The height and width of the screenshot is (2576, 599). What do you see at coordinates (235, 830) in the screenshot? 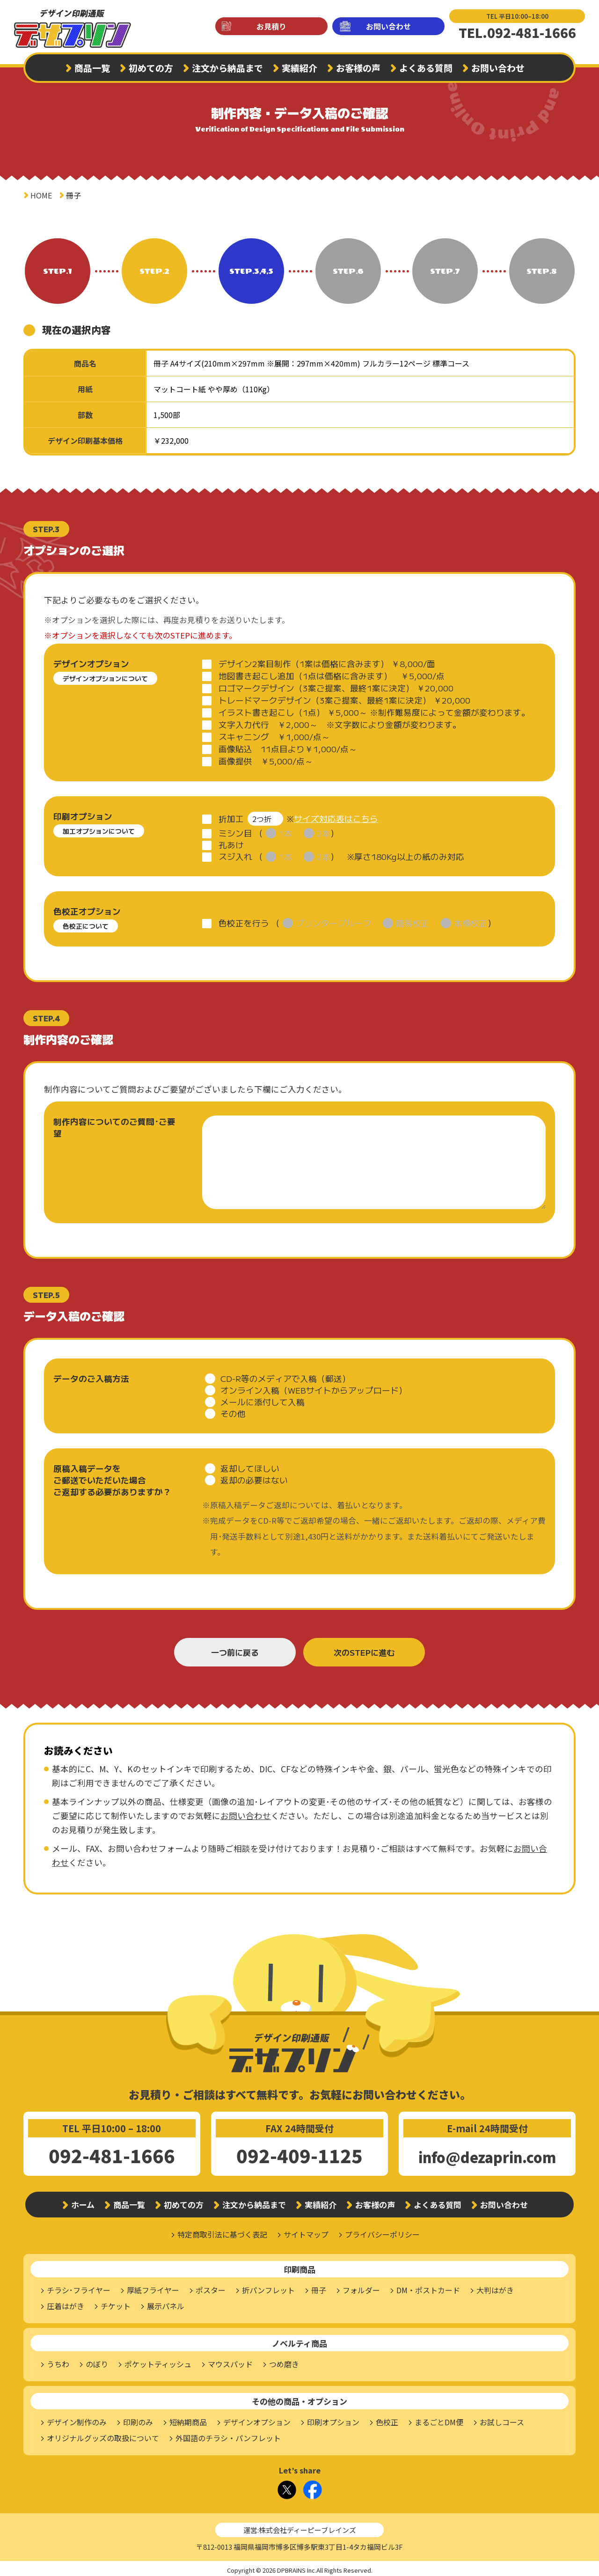
I see `ミシン目` at bounding box center [235, 830].